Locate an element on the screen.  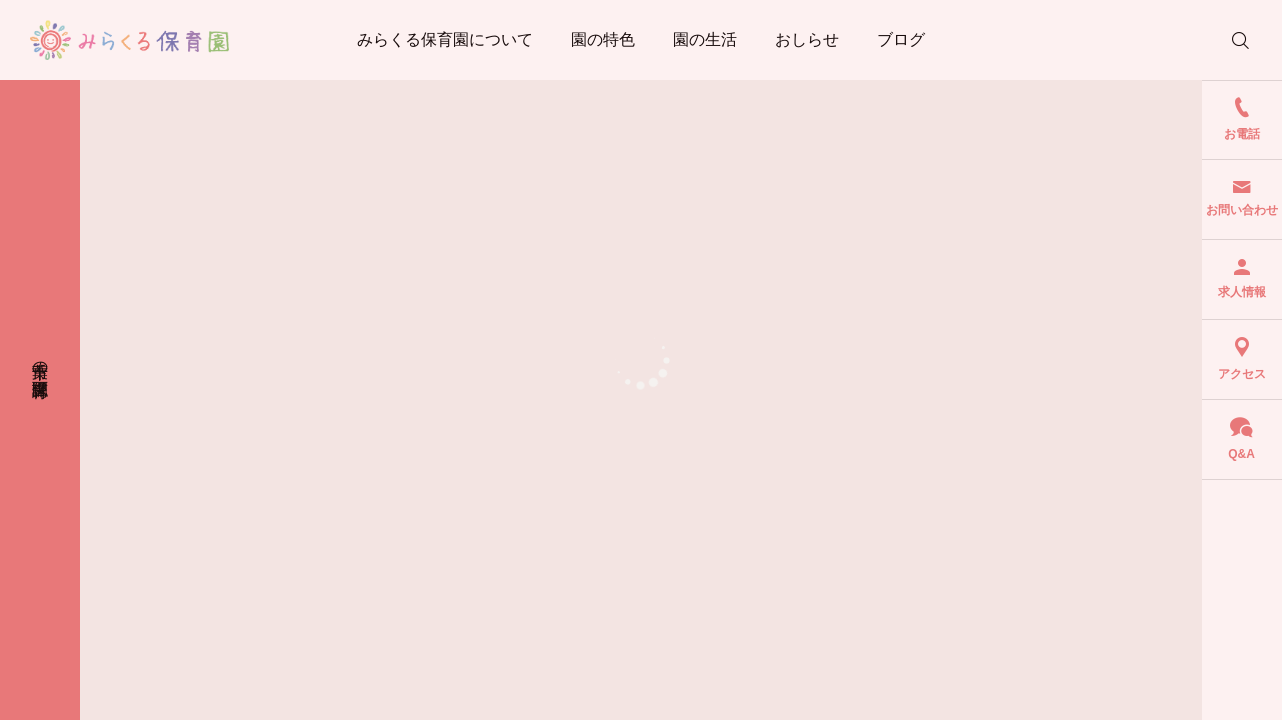
園の生活 is located at coordinates (705, 39).